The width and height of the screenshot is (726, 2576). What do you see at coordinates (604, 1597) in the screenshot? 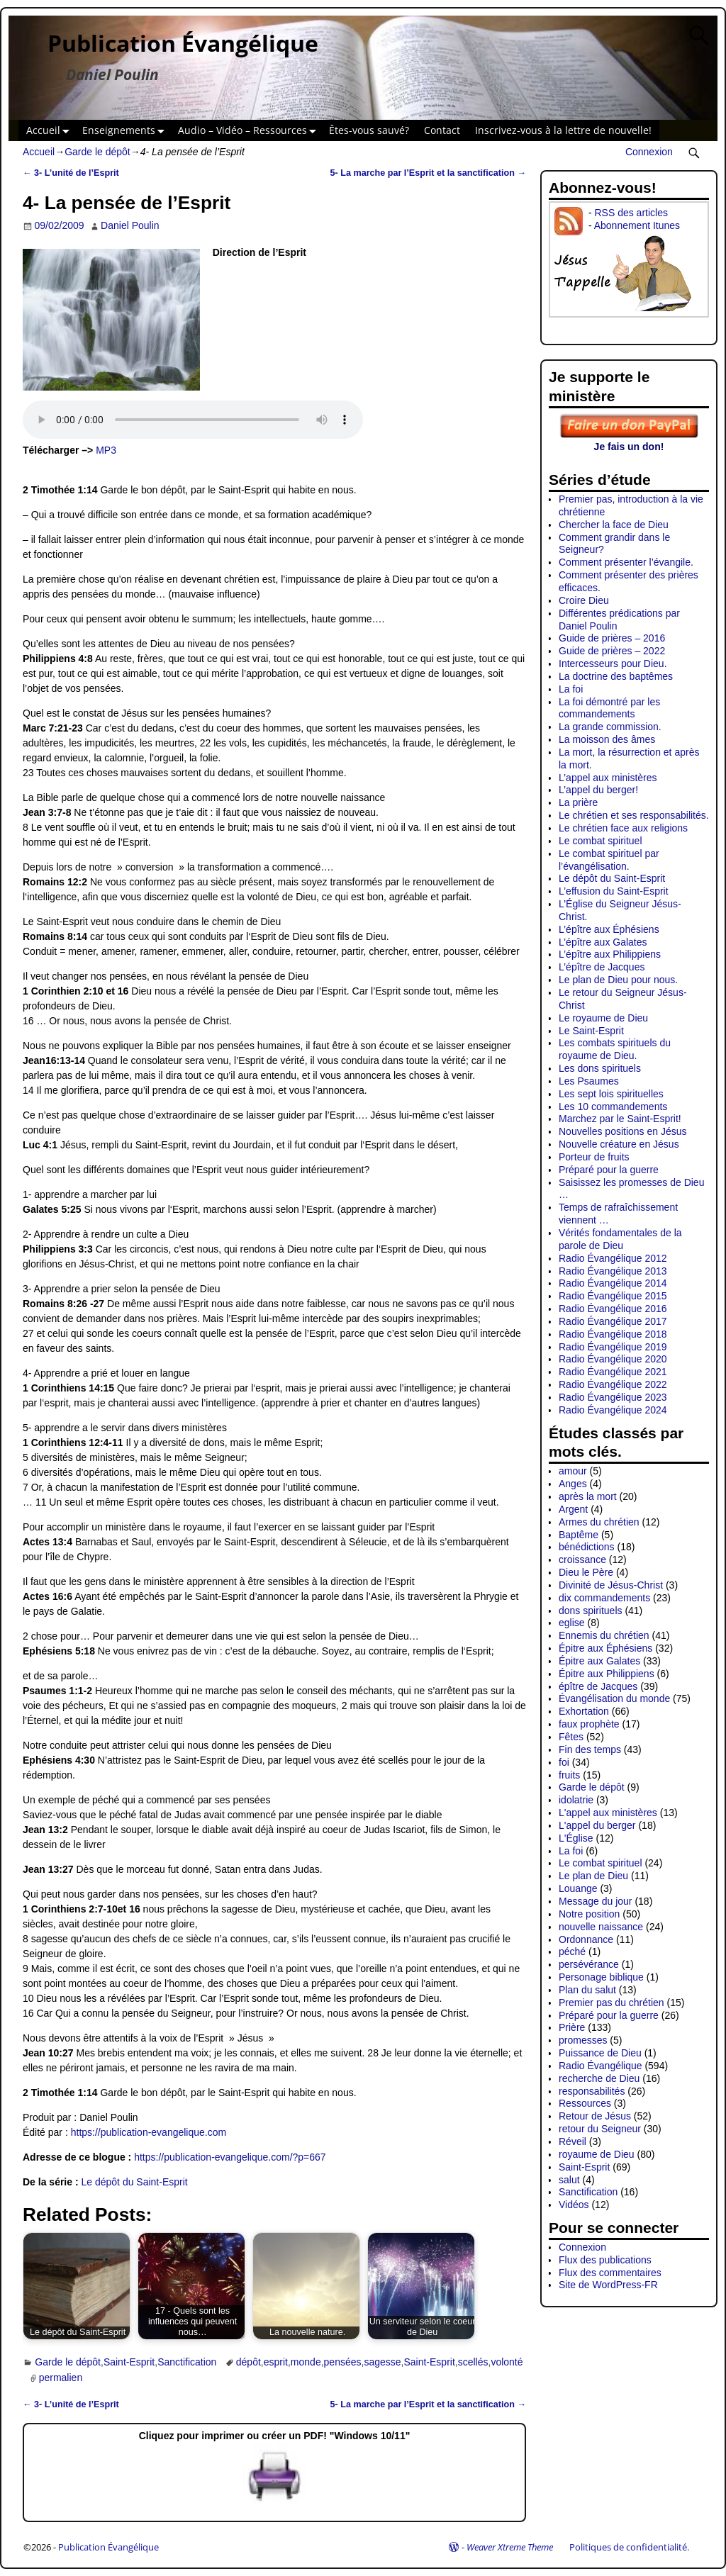
I see `dix commandements` at bounding box center [604, 1597].